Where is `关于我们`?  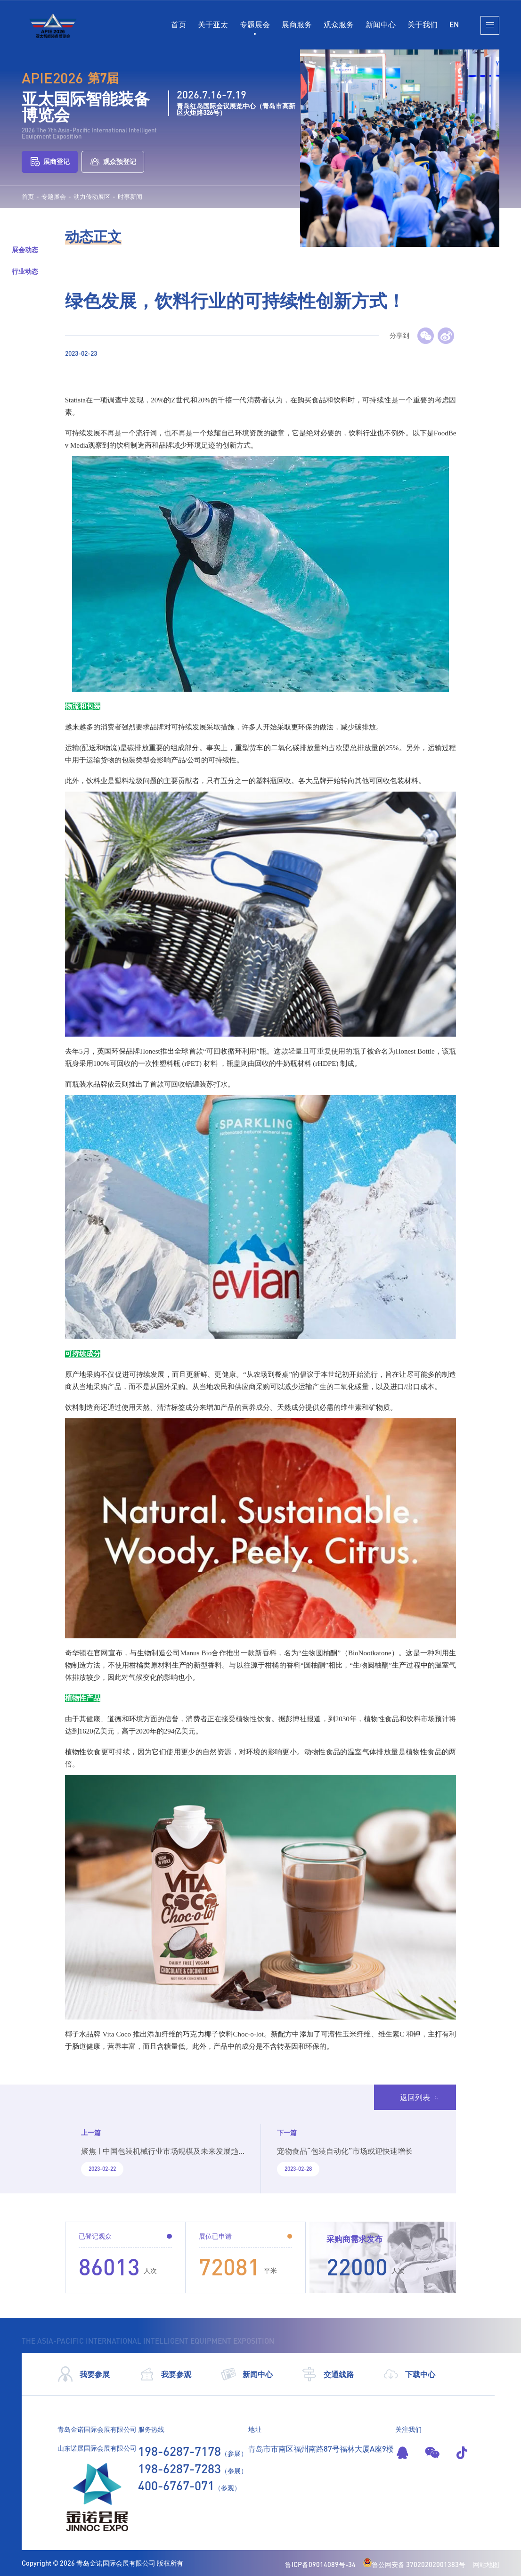
关于我们 is located at coordinates (422, 24).